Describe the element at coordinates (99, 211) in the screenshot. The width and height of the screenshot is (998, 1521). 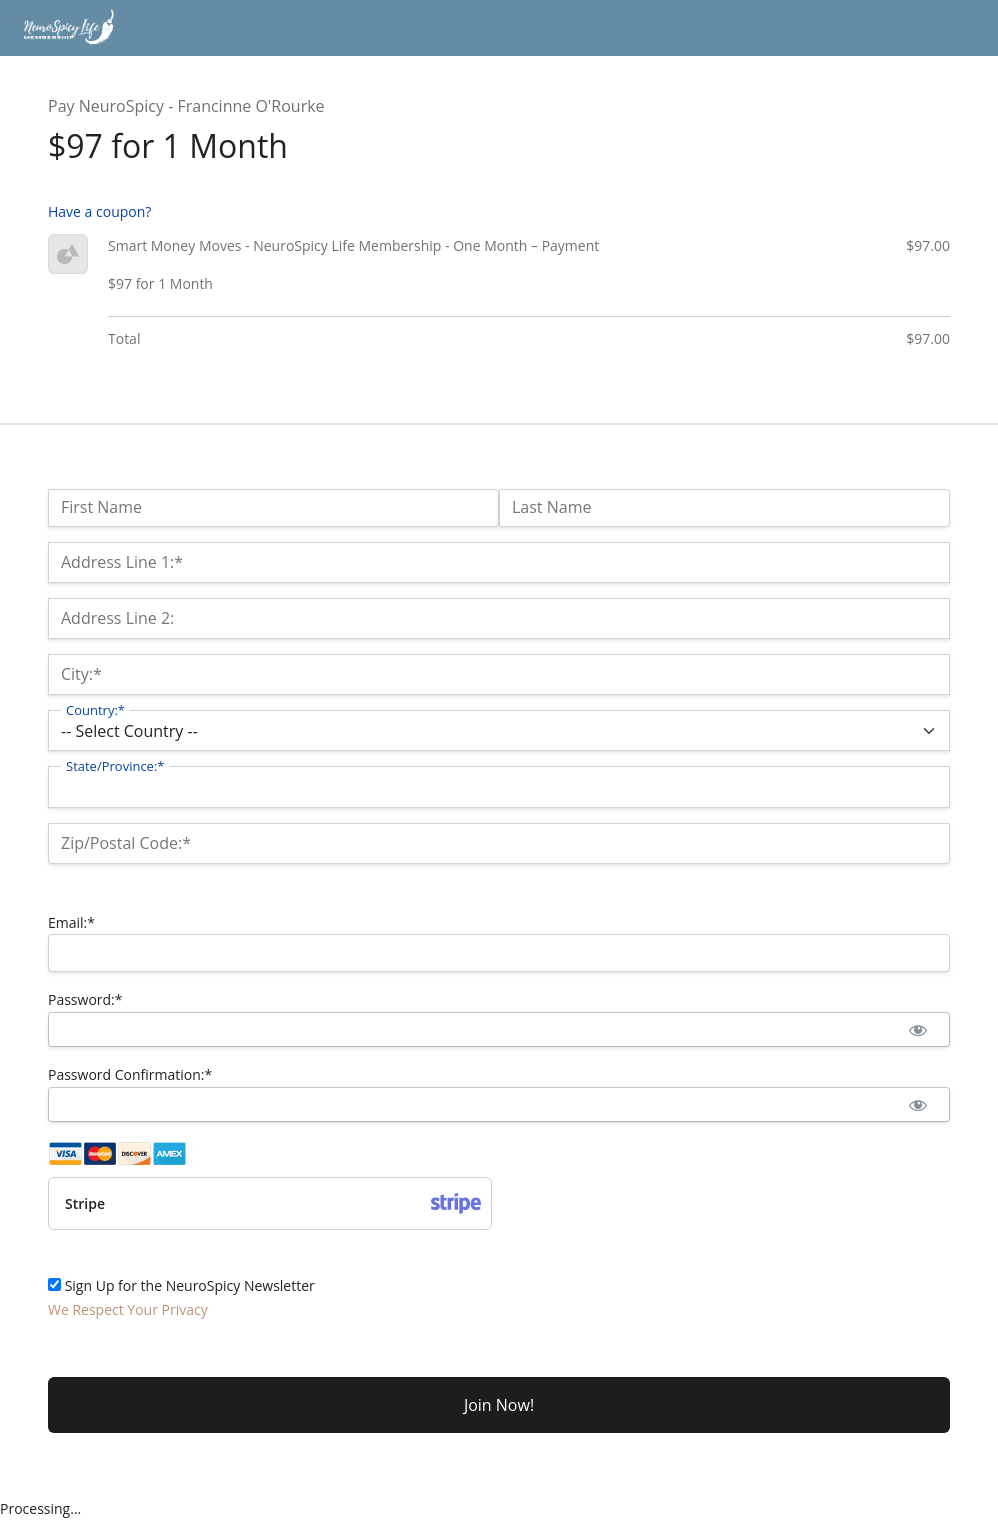
I see `Have a coupon?` at that location.